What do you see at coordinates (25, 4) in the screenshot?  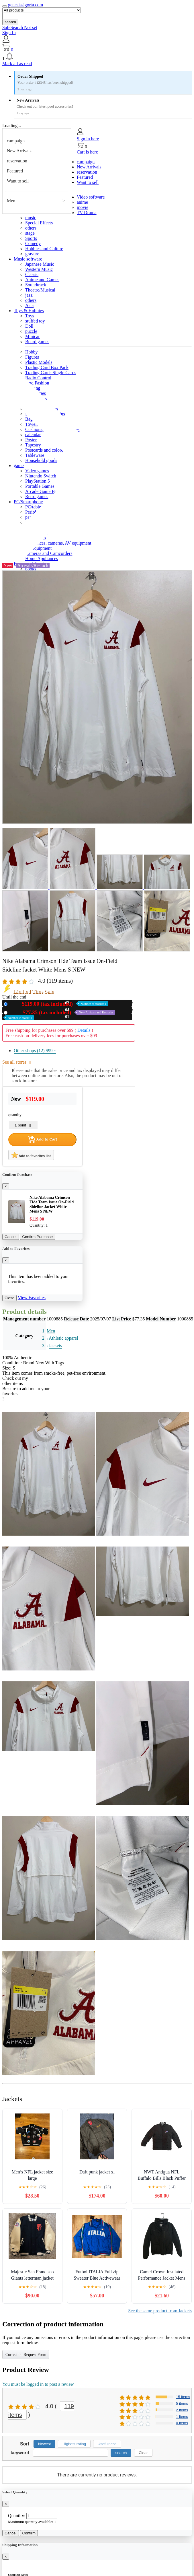 I see `genesissigorta.com` at bounding box center [25, 4].